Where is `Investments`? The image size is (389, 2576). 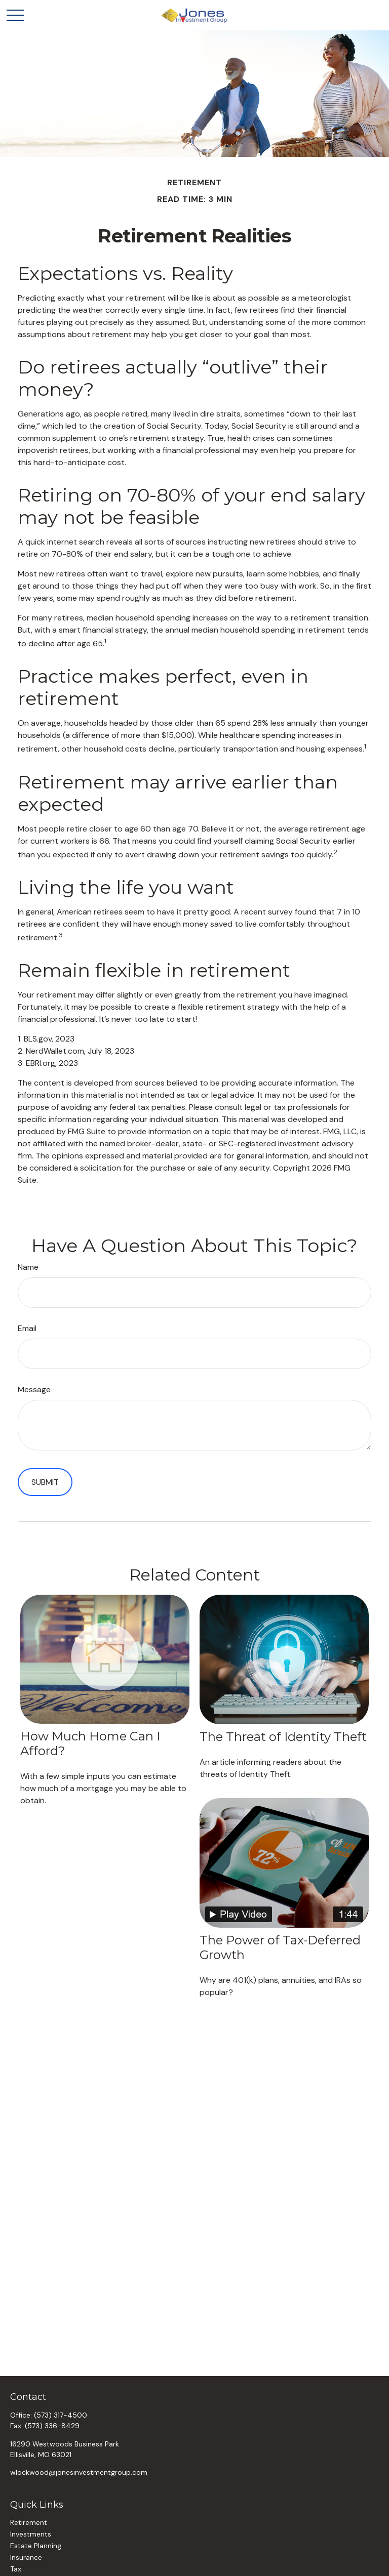 Investments is located at coordinates (30, 2534).